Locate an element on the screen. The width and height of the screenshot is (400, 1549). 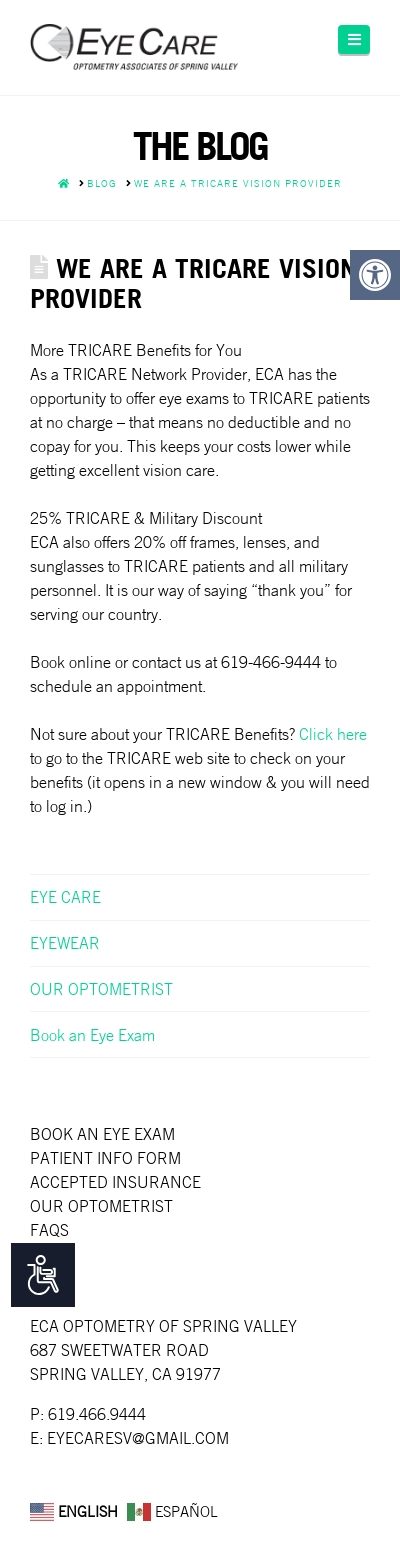
EYECARESV@GMAIL.COM is located at coordinates (138, 1438).